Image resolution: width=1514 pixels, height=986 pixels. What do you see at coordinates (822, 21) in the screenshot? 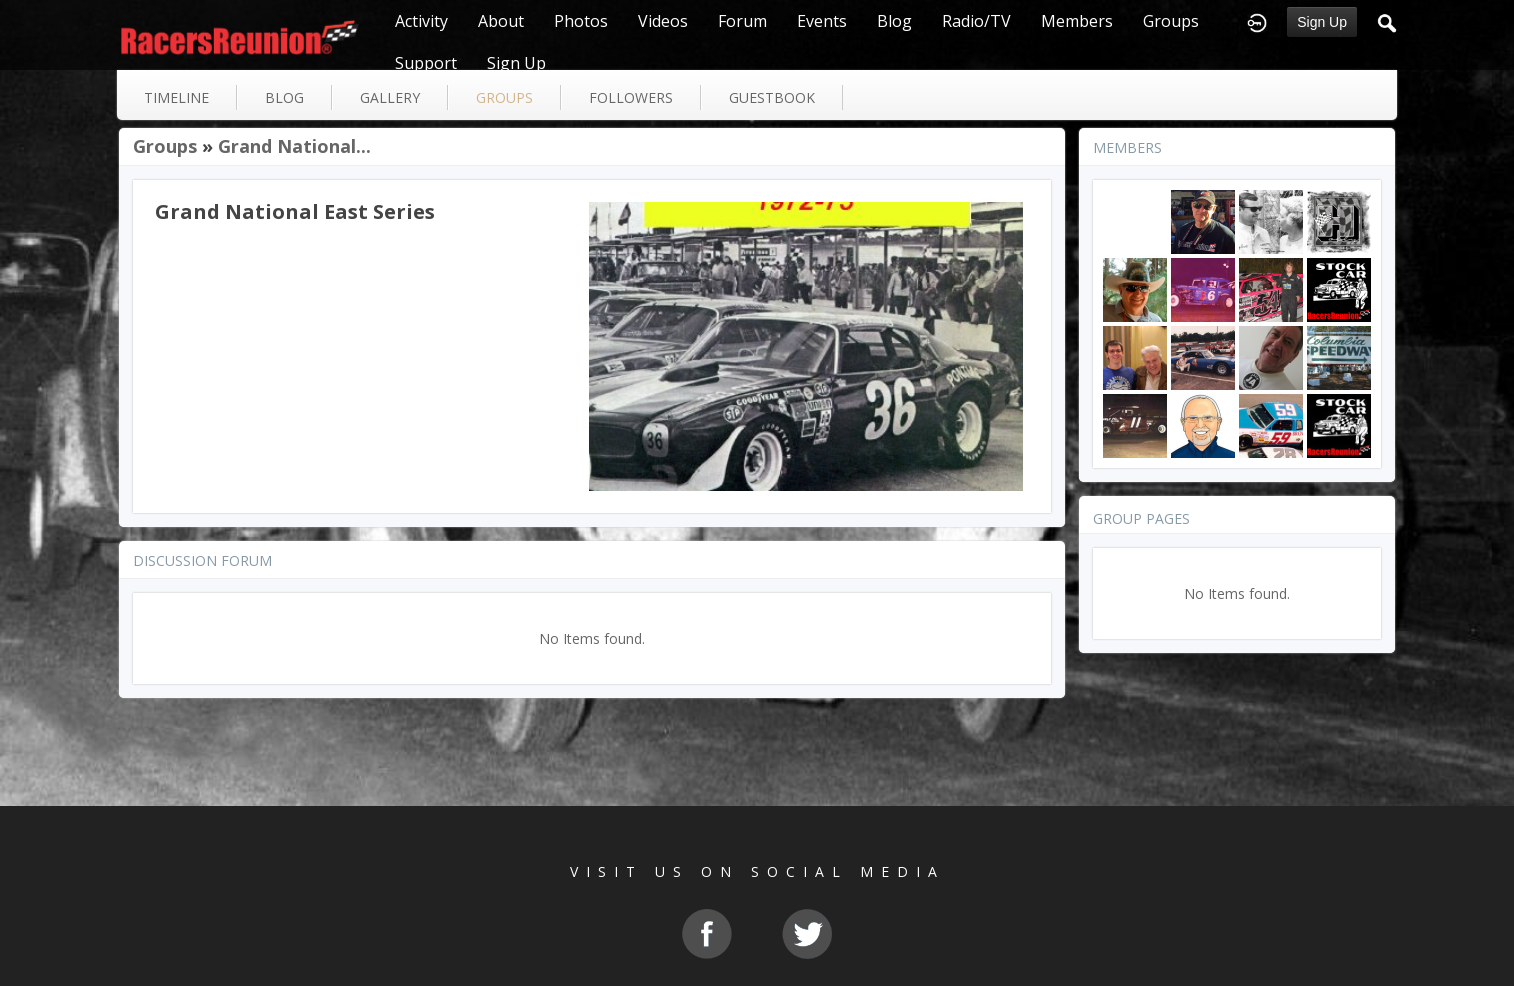
I see `Events` at bounding box center [822, 21].